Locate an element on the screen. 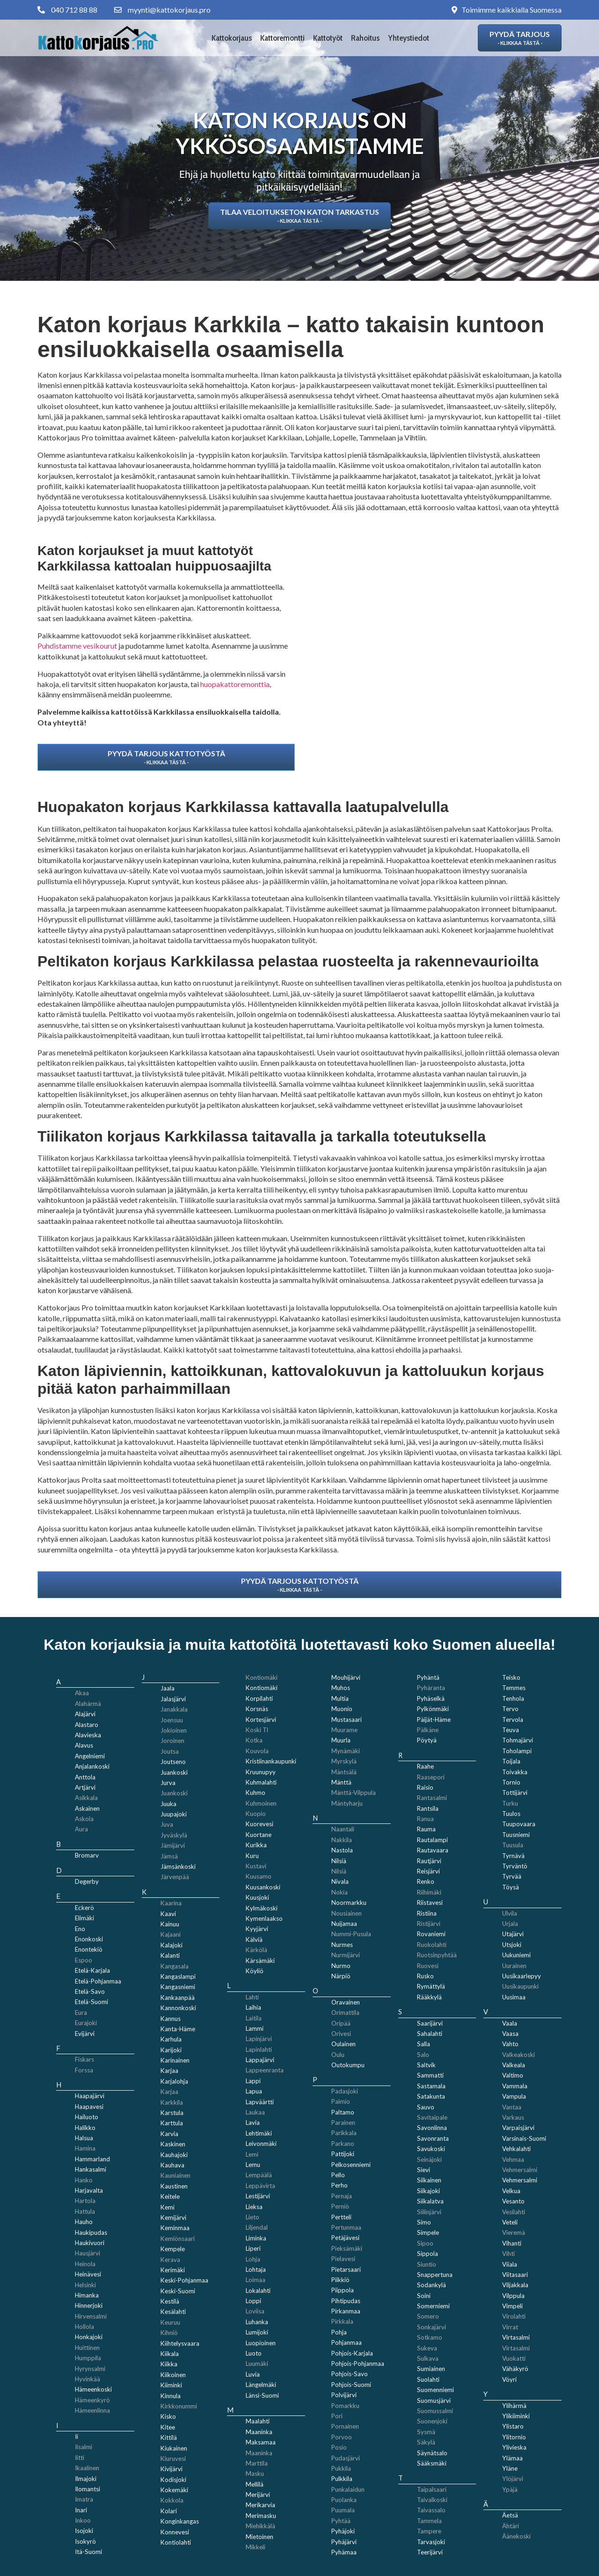 The width and height of the screenshot is (599, 2576). Puhdistamme vesikourut is located at coordinates (77, 645).